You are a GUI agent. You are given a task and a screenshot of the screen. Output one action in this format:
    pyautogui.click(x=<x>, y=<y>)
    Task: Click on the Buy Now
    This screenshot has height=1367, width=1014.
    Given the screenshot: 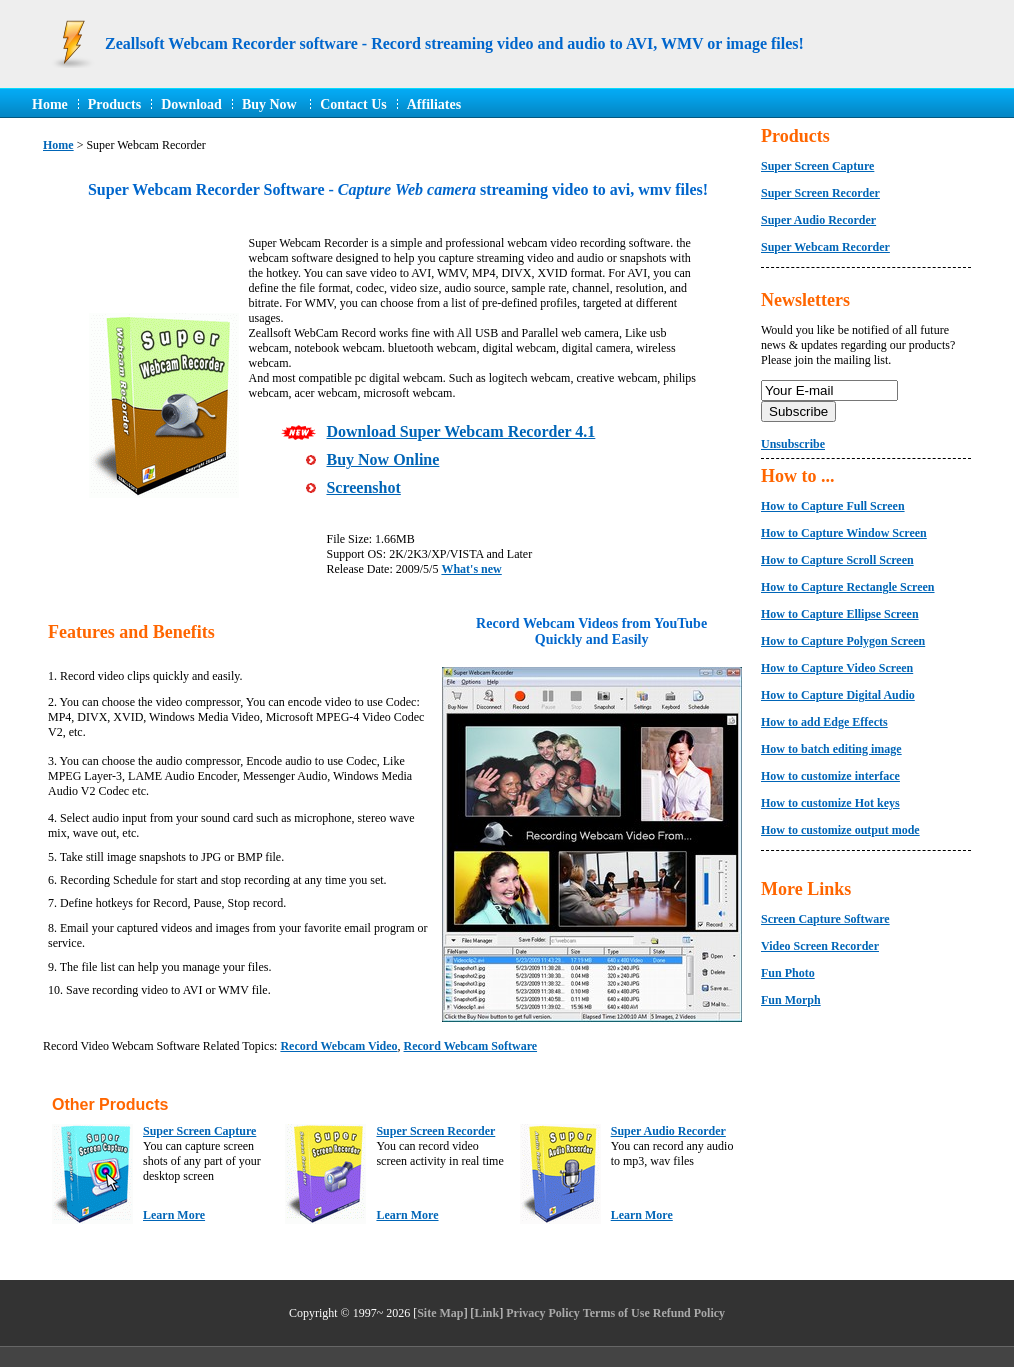 What is the action you would take?
    pyautogui.click(x=271, y=104)
    